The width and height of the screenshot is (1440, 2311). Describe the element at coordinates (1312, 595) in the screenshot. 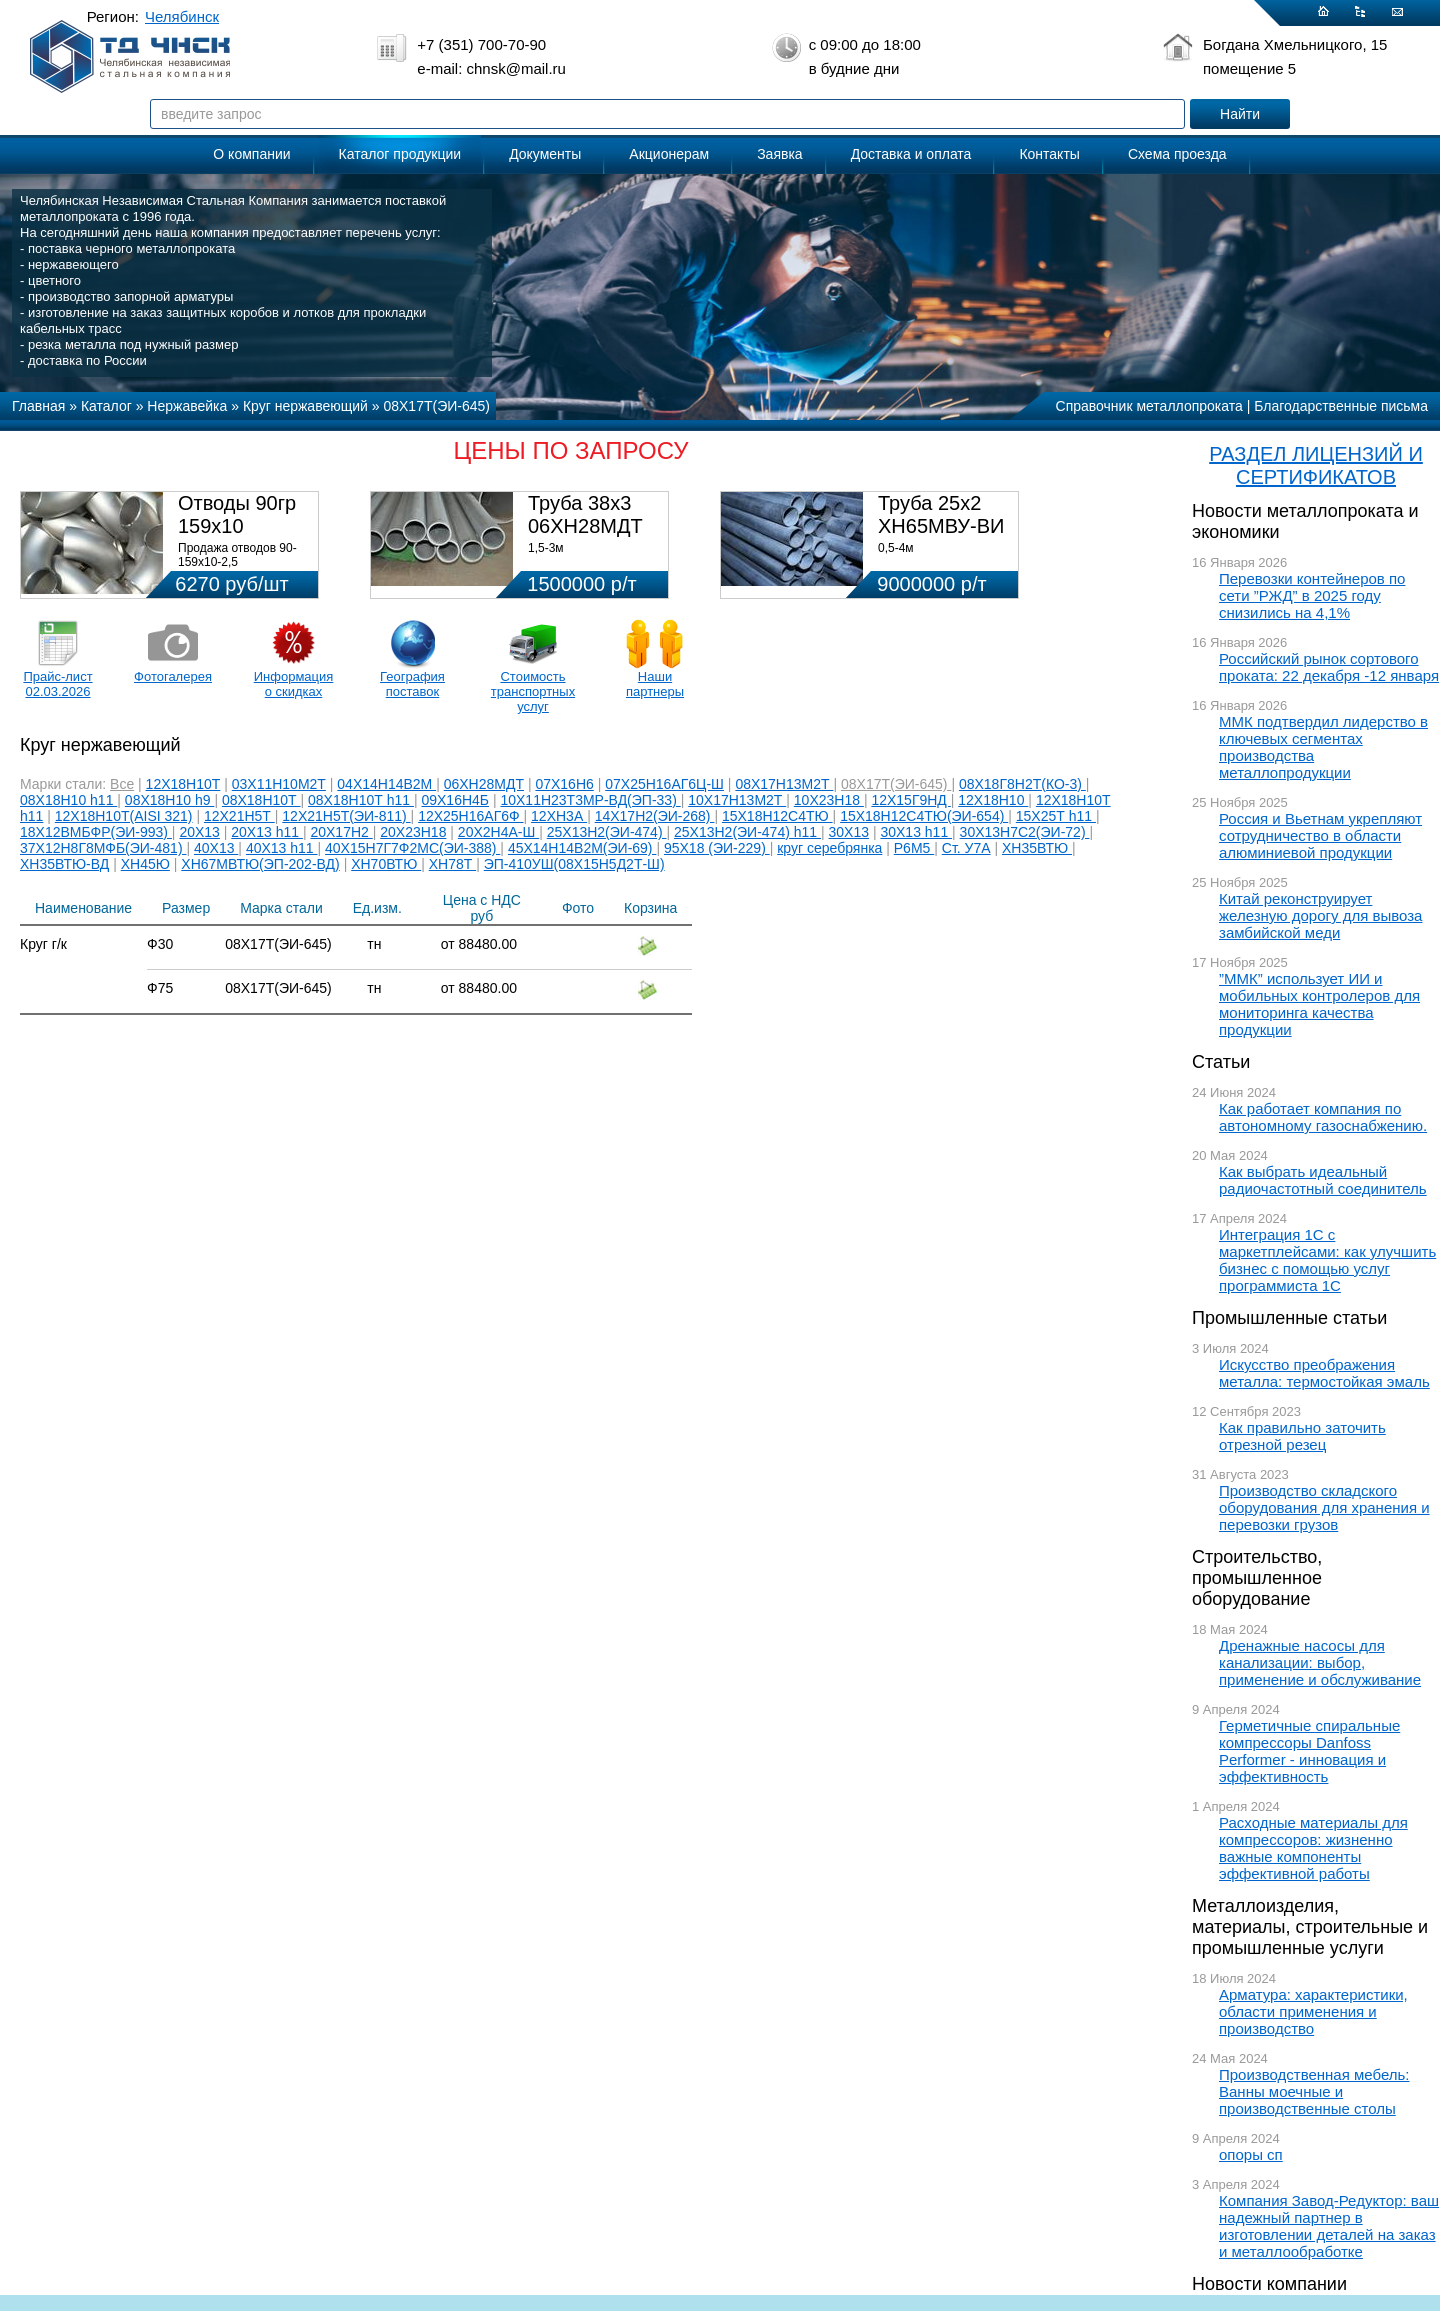

I see `Перевозки контейнеров по сети ”РЖД” в 2025 году снизились на 4,1%` at that location.